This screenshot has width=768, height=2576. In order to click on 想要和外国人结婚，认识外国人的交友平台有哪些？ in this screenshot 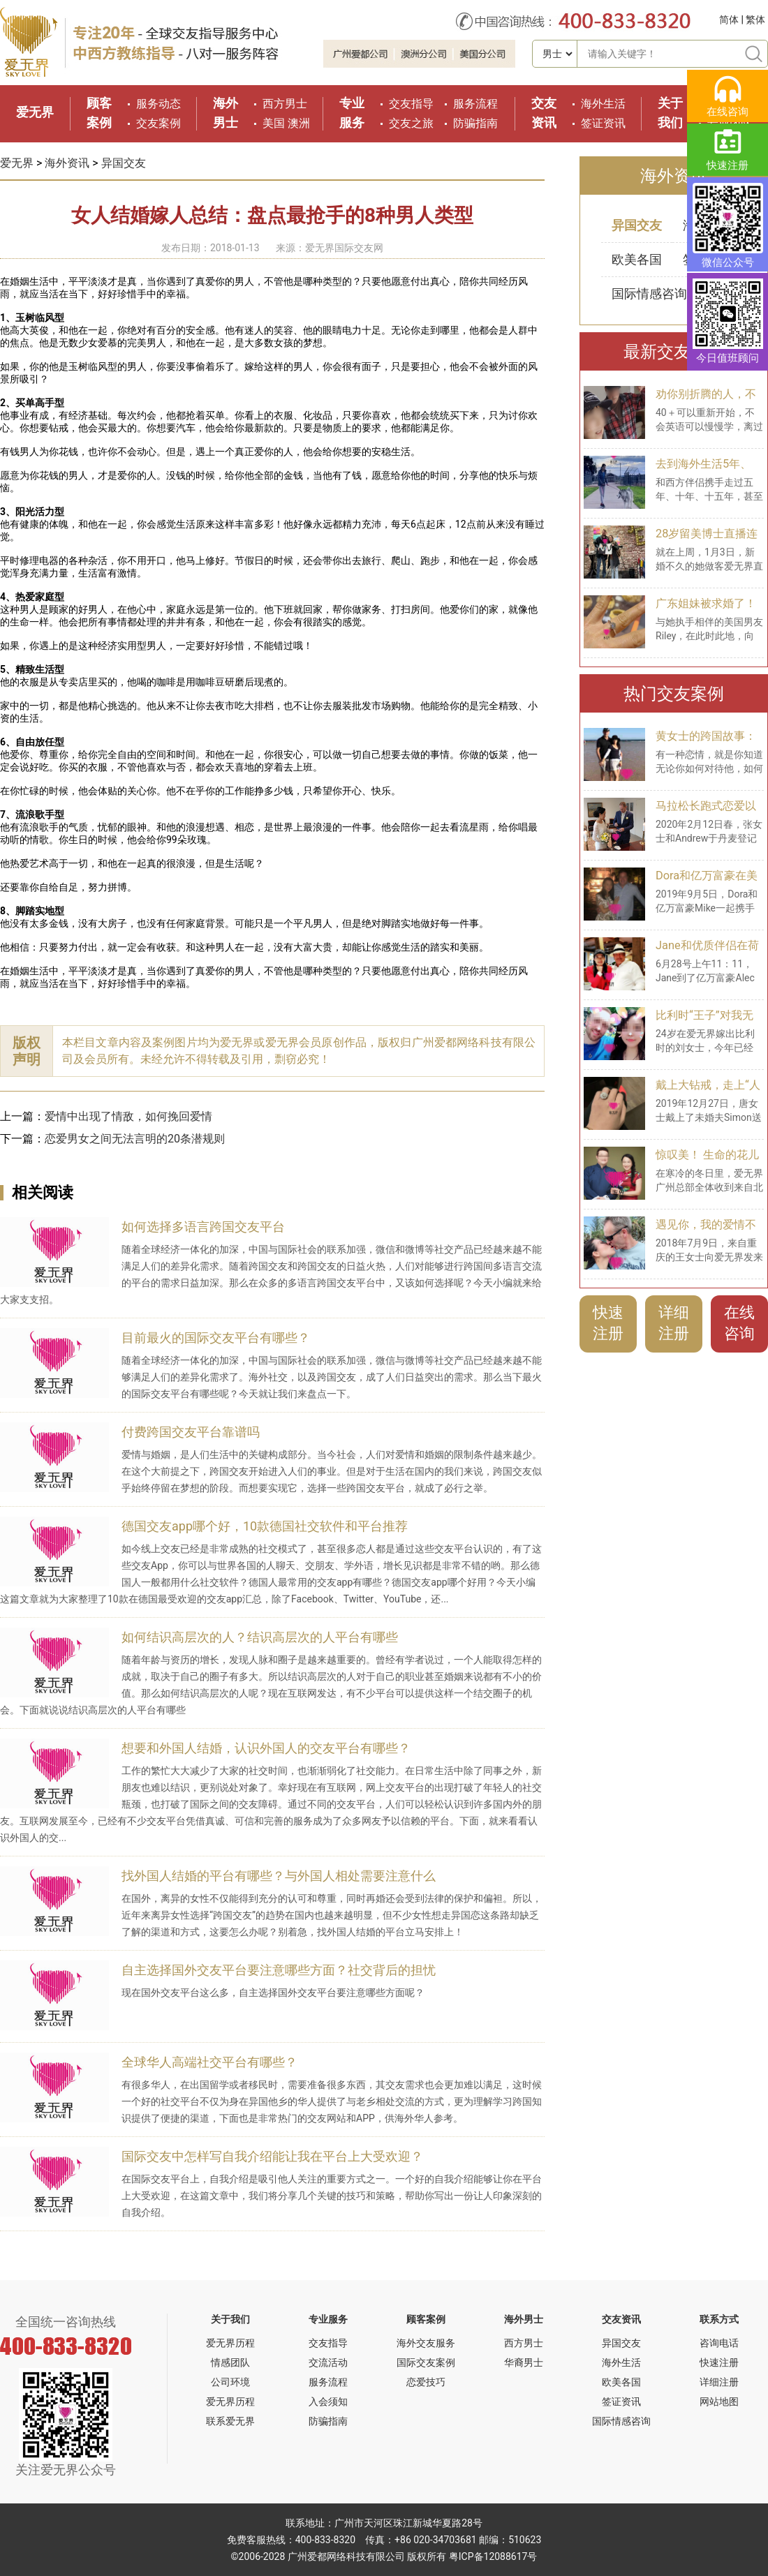, I will do `click(266, 1748)`.